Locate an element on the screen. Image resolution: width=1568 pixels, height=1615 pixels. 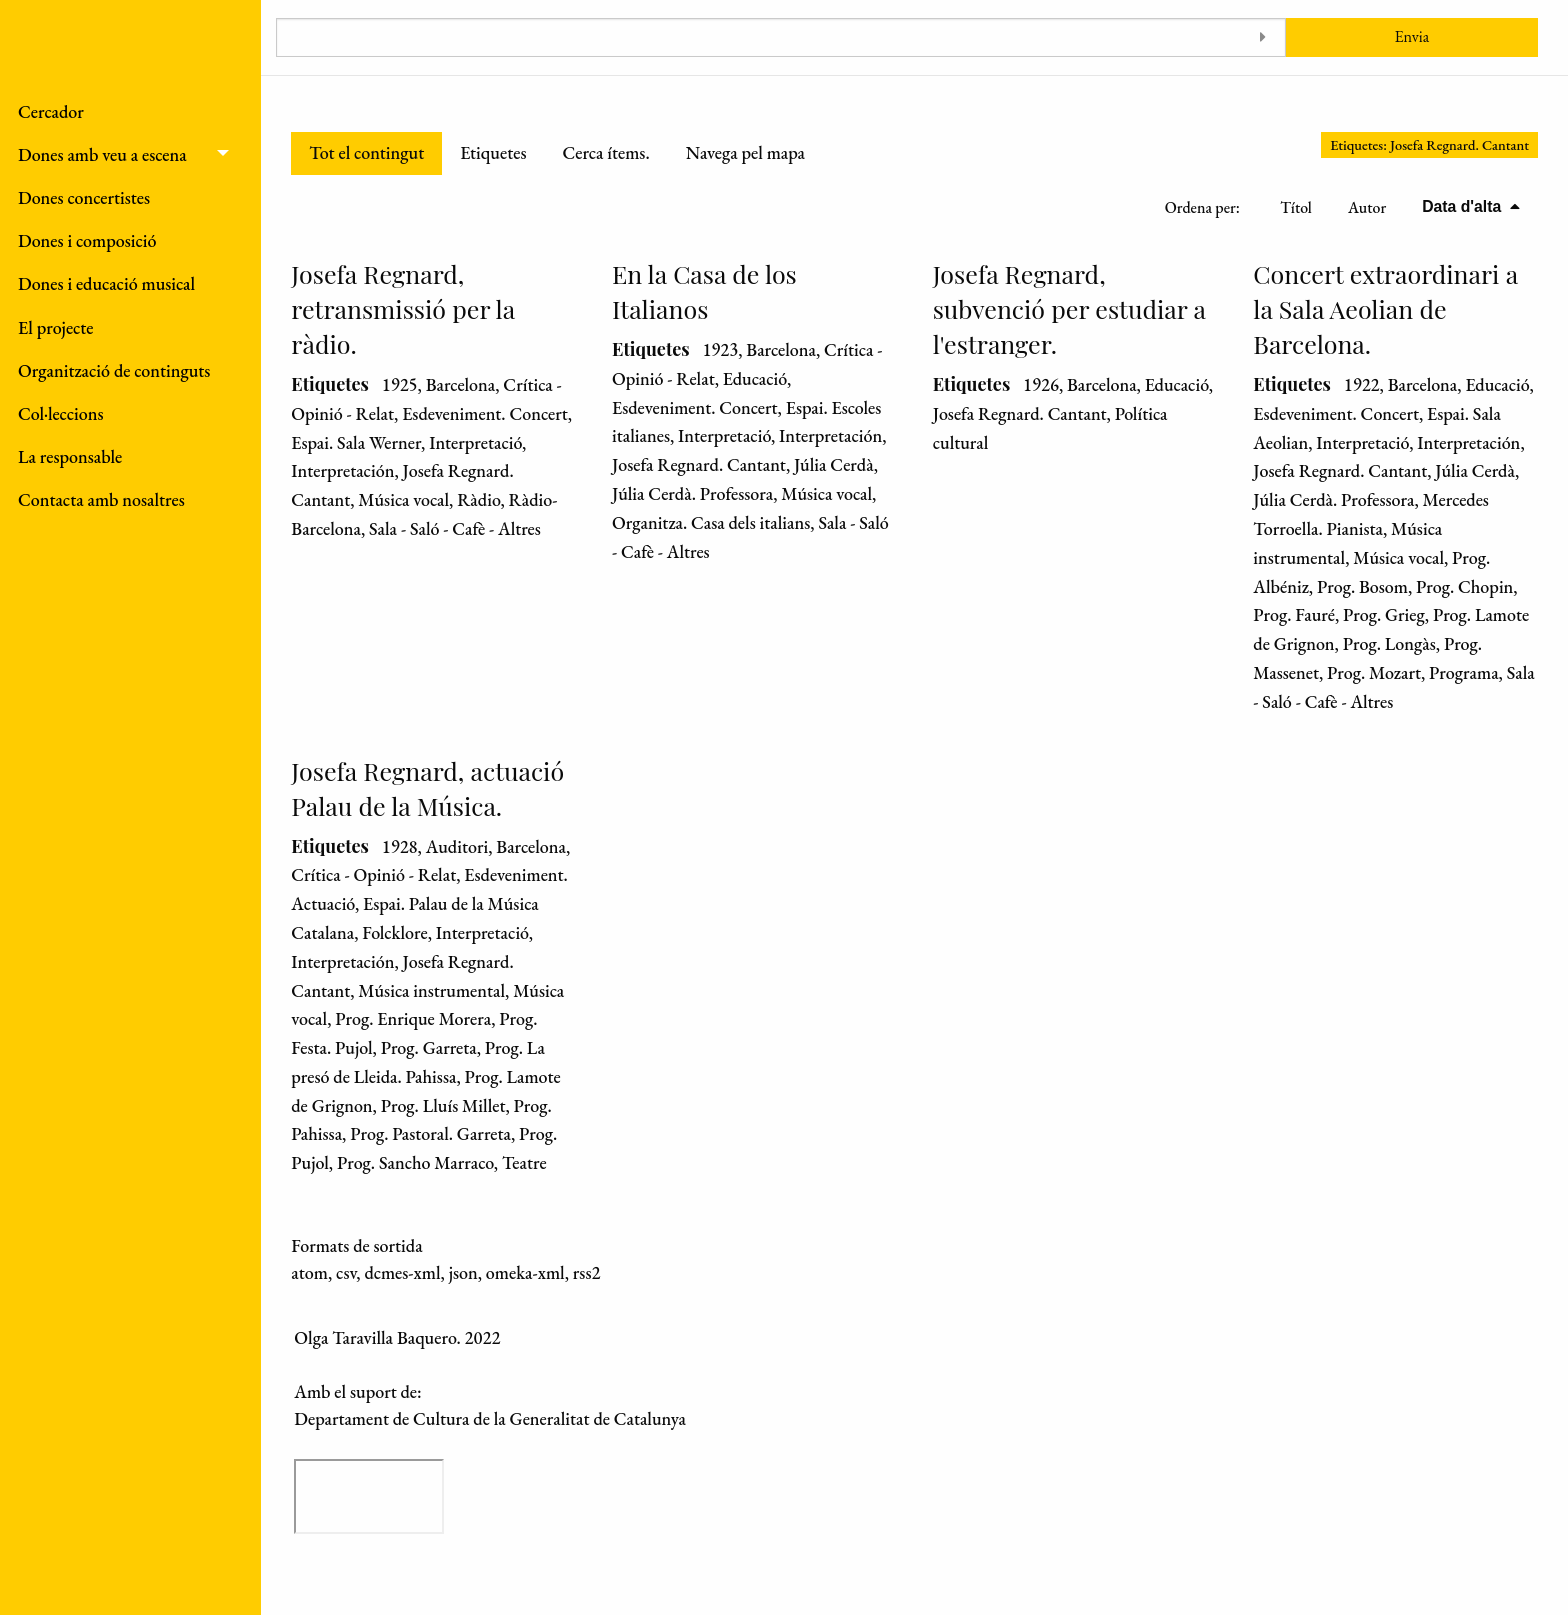
Júlia Cerdà. Professora is located at coordinates (692, 493).